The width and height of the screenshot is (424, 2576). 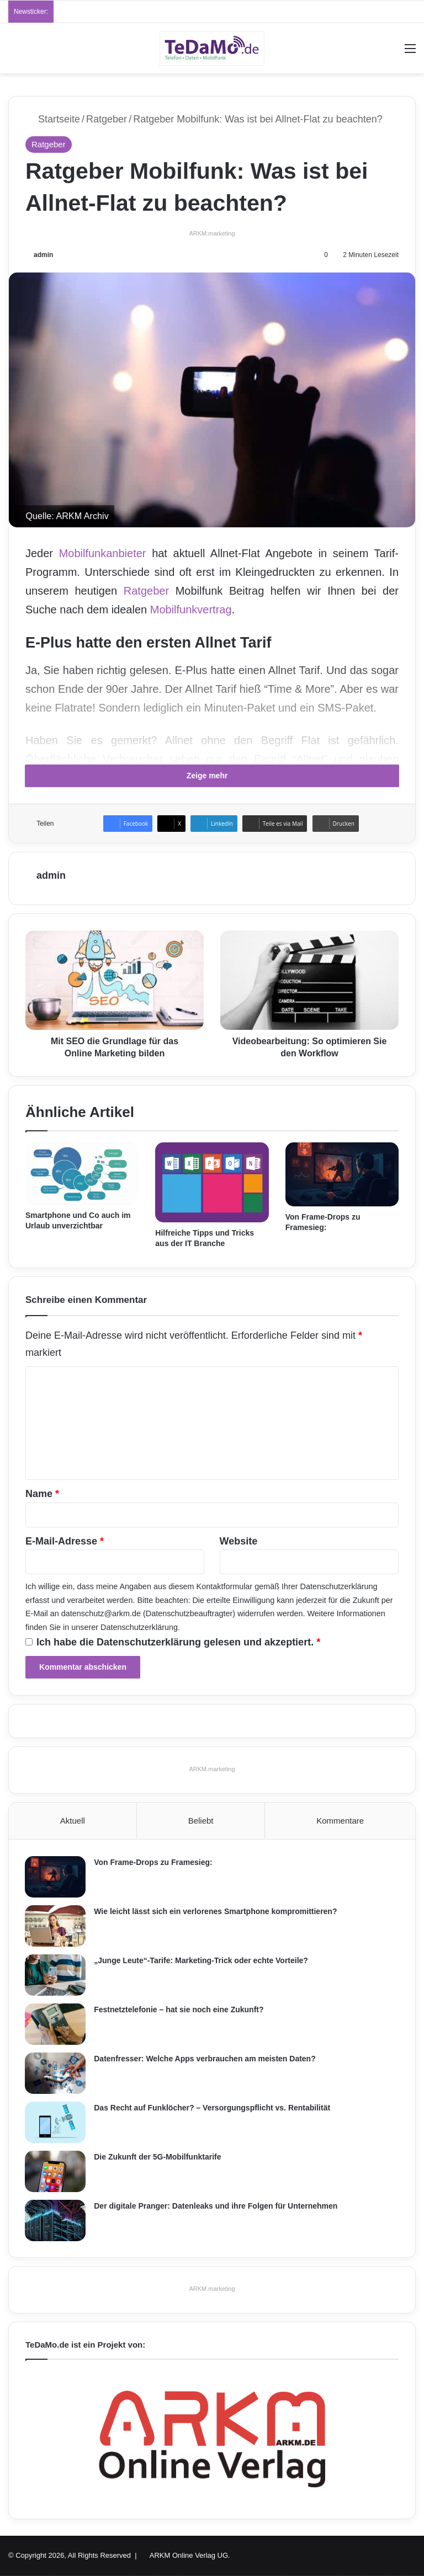 What do you see at coordinates (179, 2009) in the screenshot?
I see `Festnetztelefonie – hat sie noch eine Zukunft?` at bounding box center [179, 2009].